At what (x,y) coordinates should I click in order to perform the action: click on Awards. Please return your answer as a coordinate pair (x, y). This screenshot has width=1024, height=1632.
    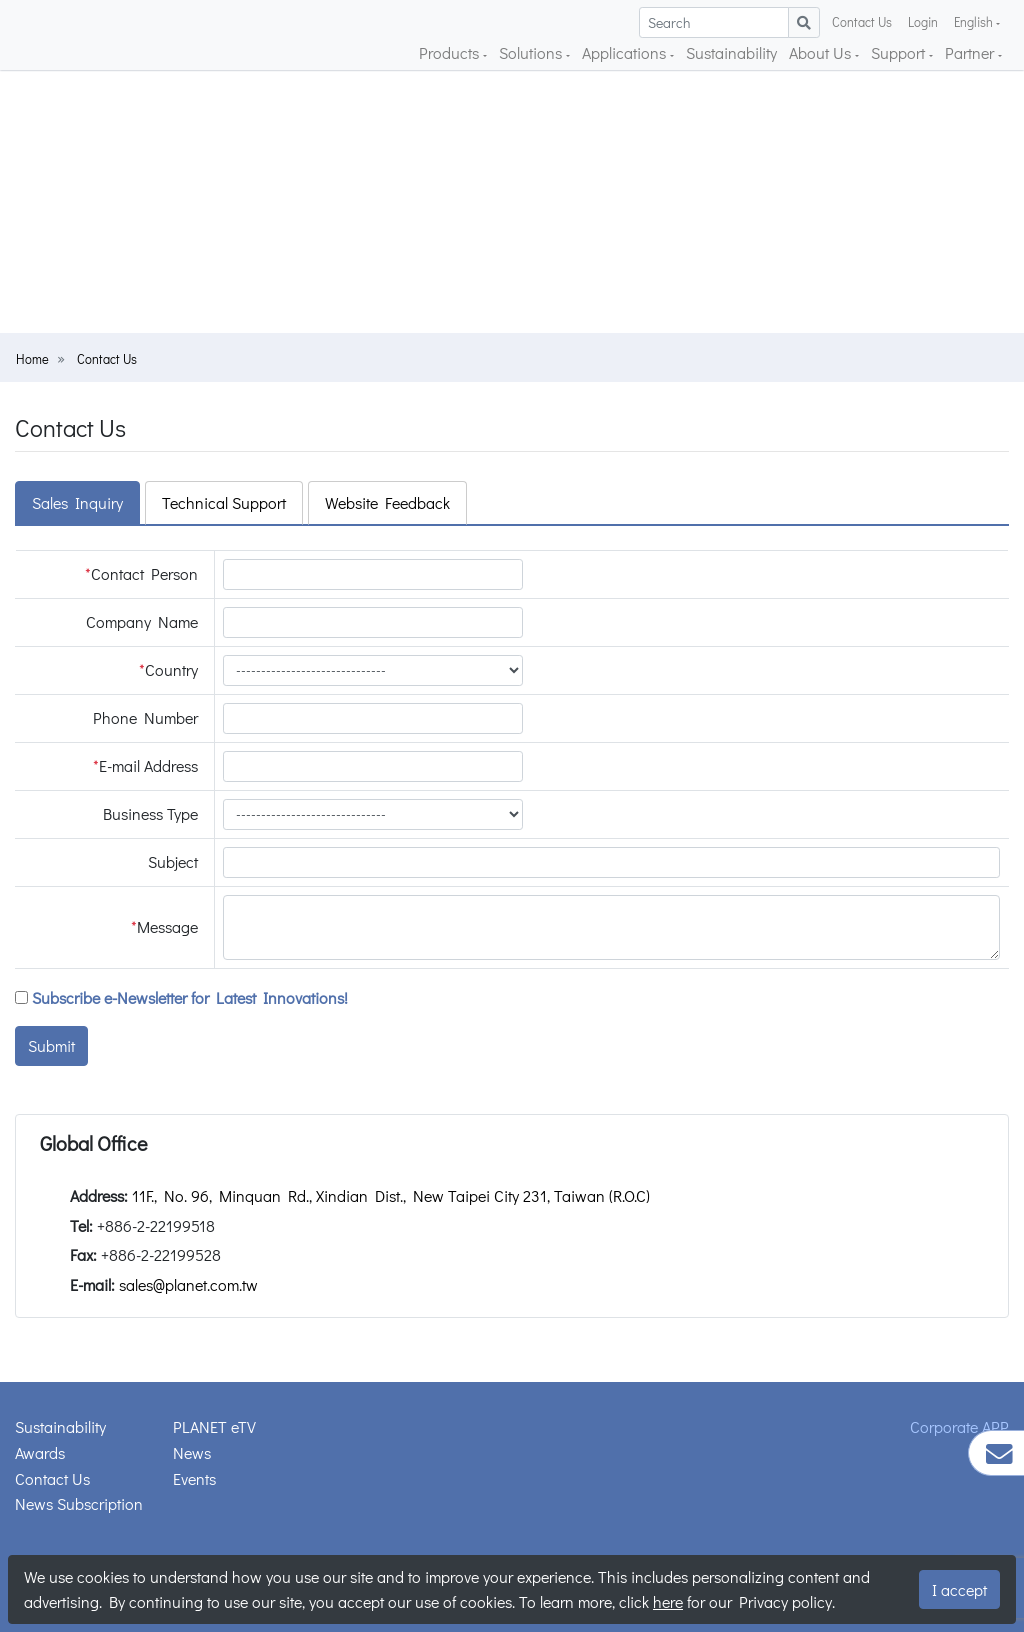
    Looking at the image, I should click on (40, 1452).